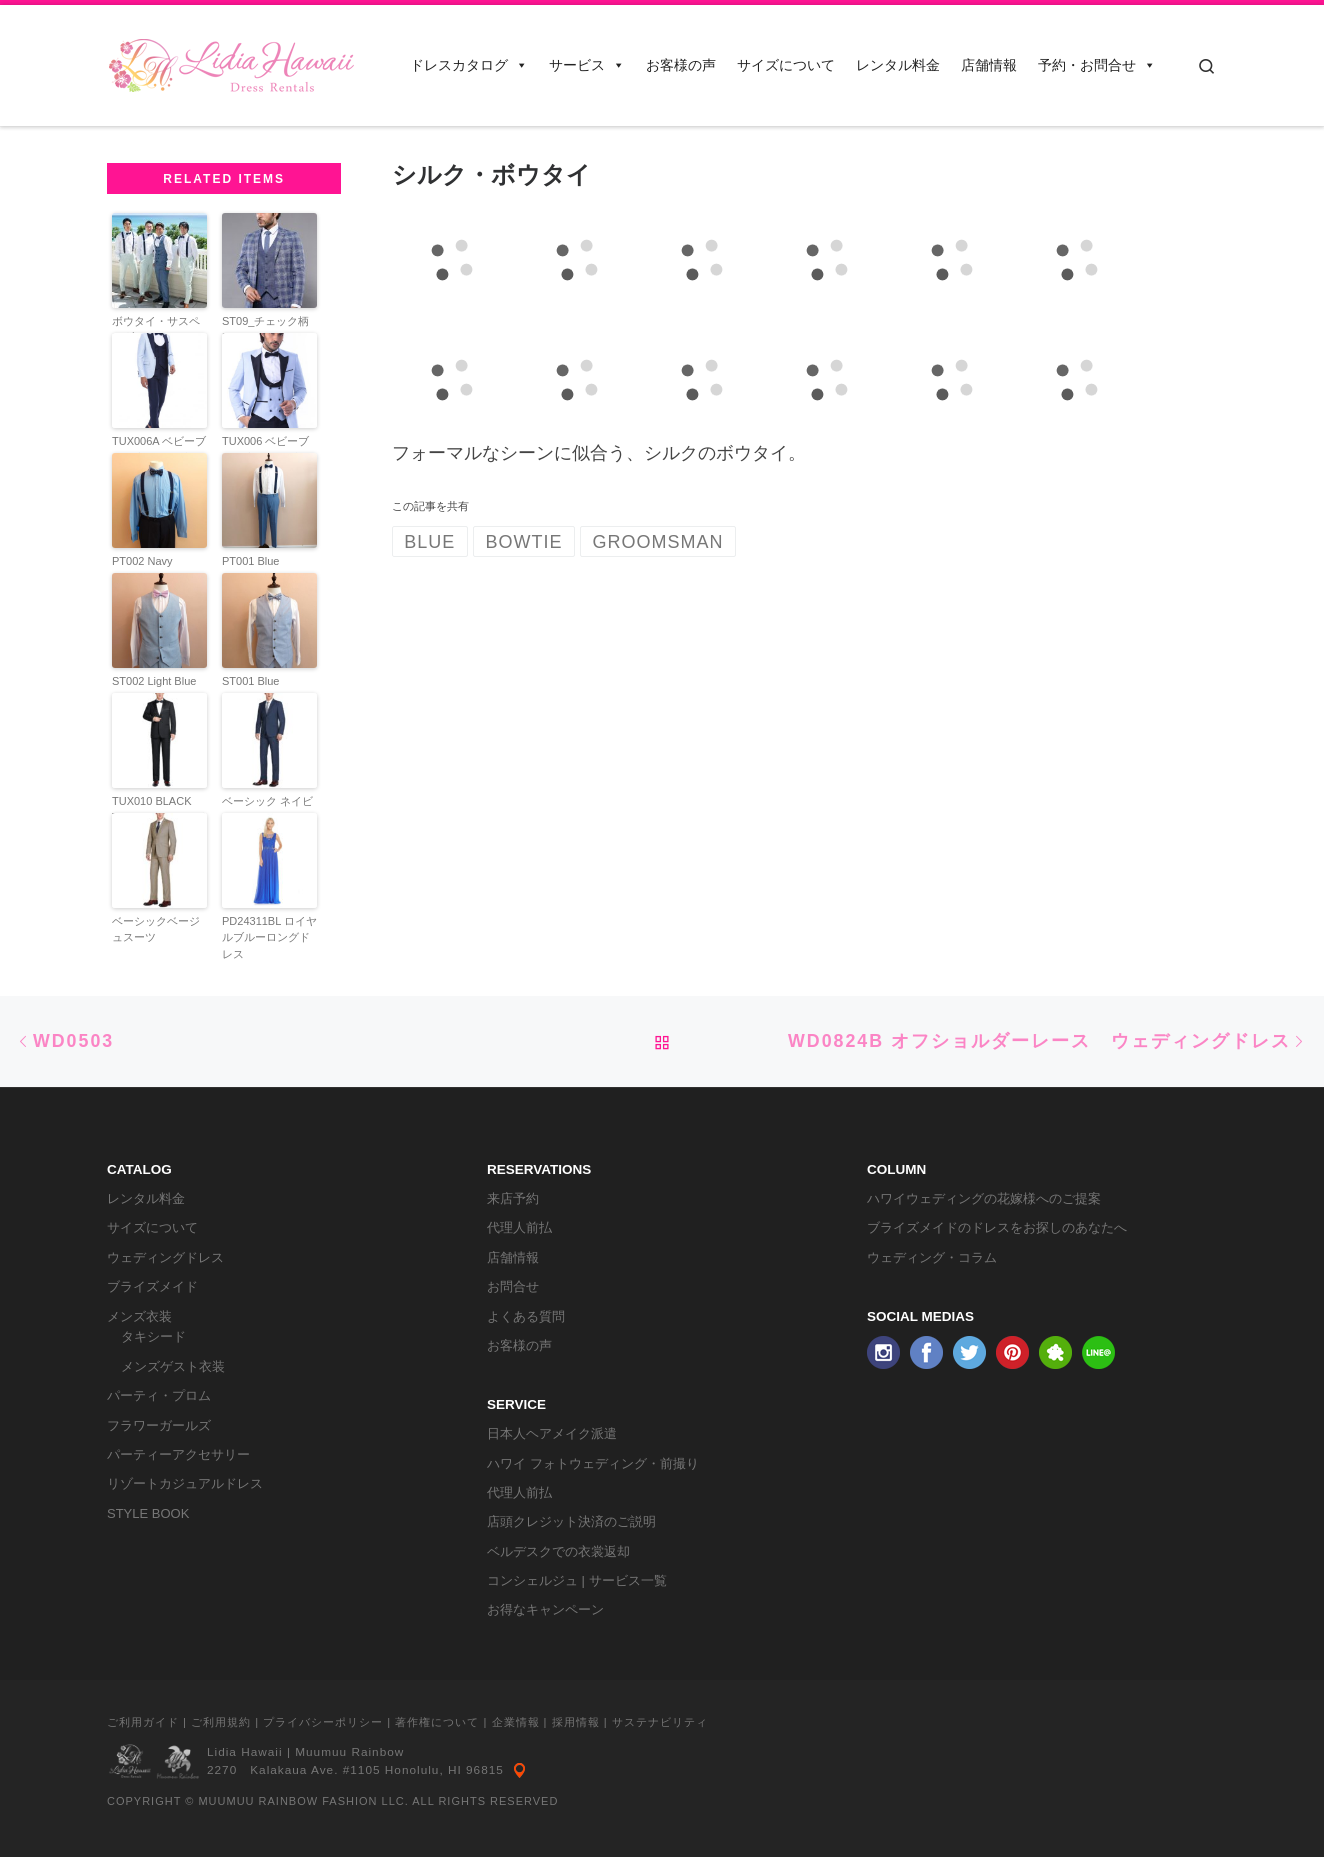  What do you see at coordinates (989, 65) in the screenshot?
I see `店舗情報` at bounding box center [989, 65].